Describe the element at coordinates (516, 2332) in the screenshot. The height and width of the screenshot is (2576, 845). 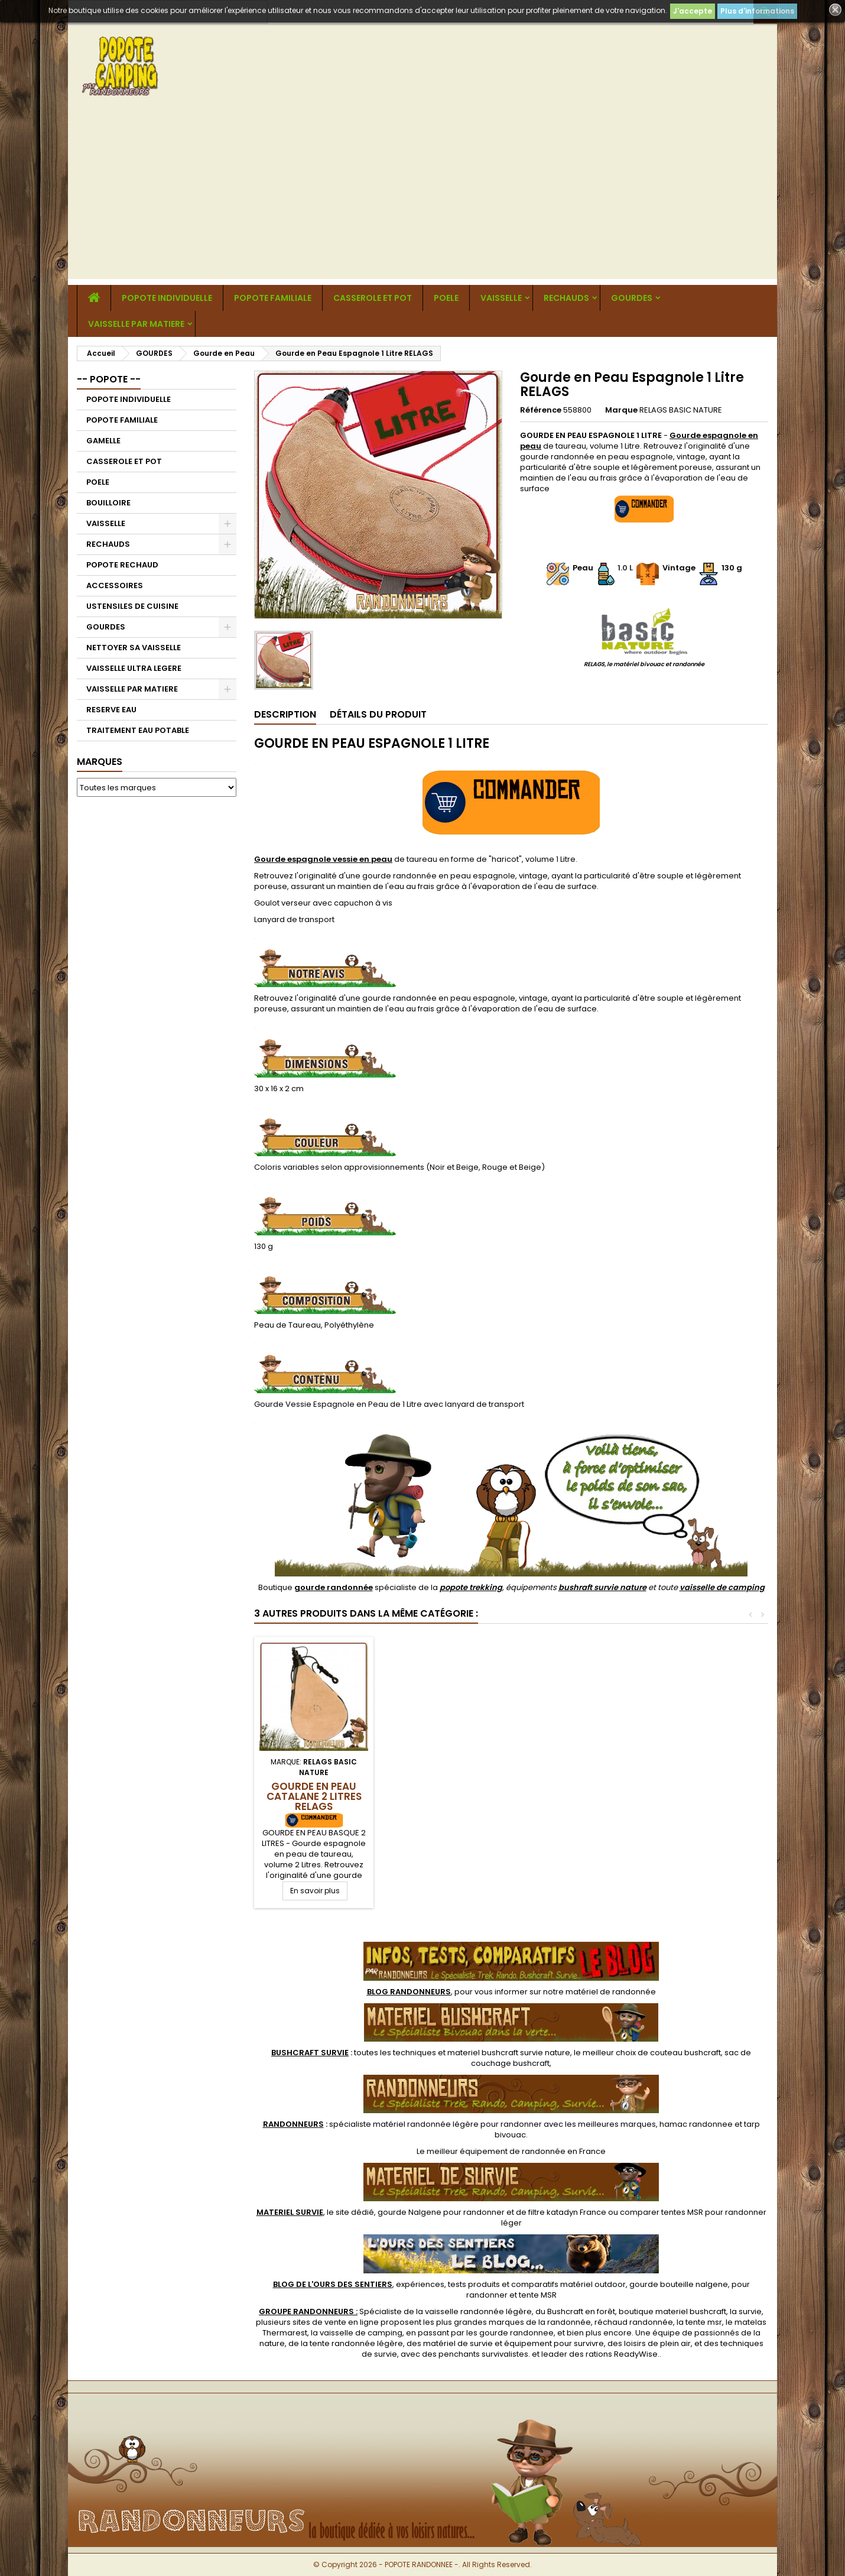
I see `gourde randonnee` at that location.